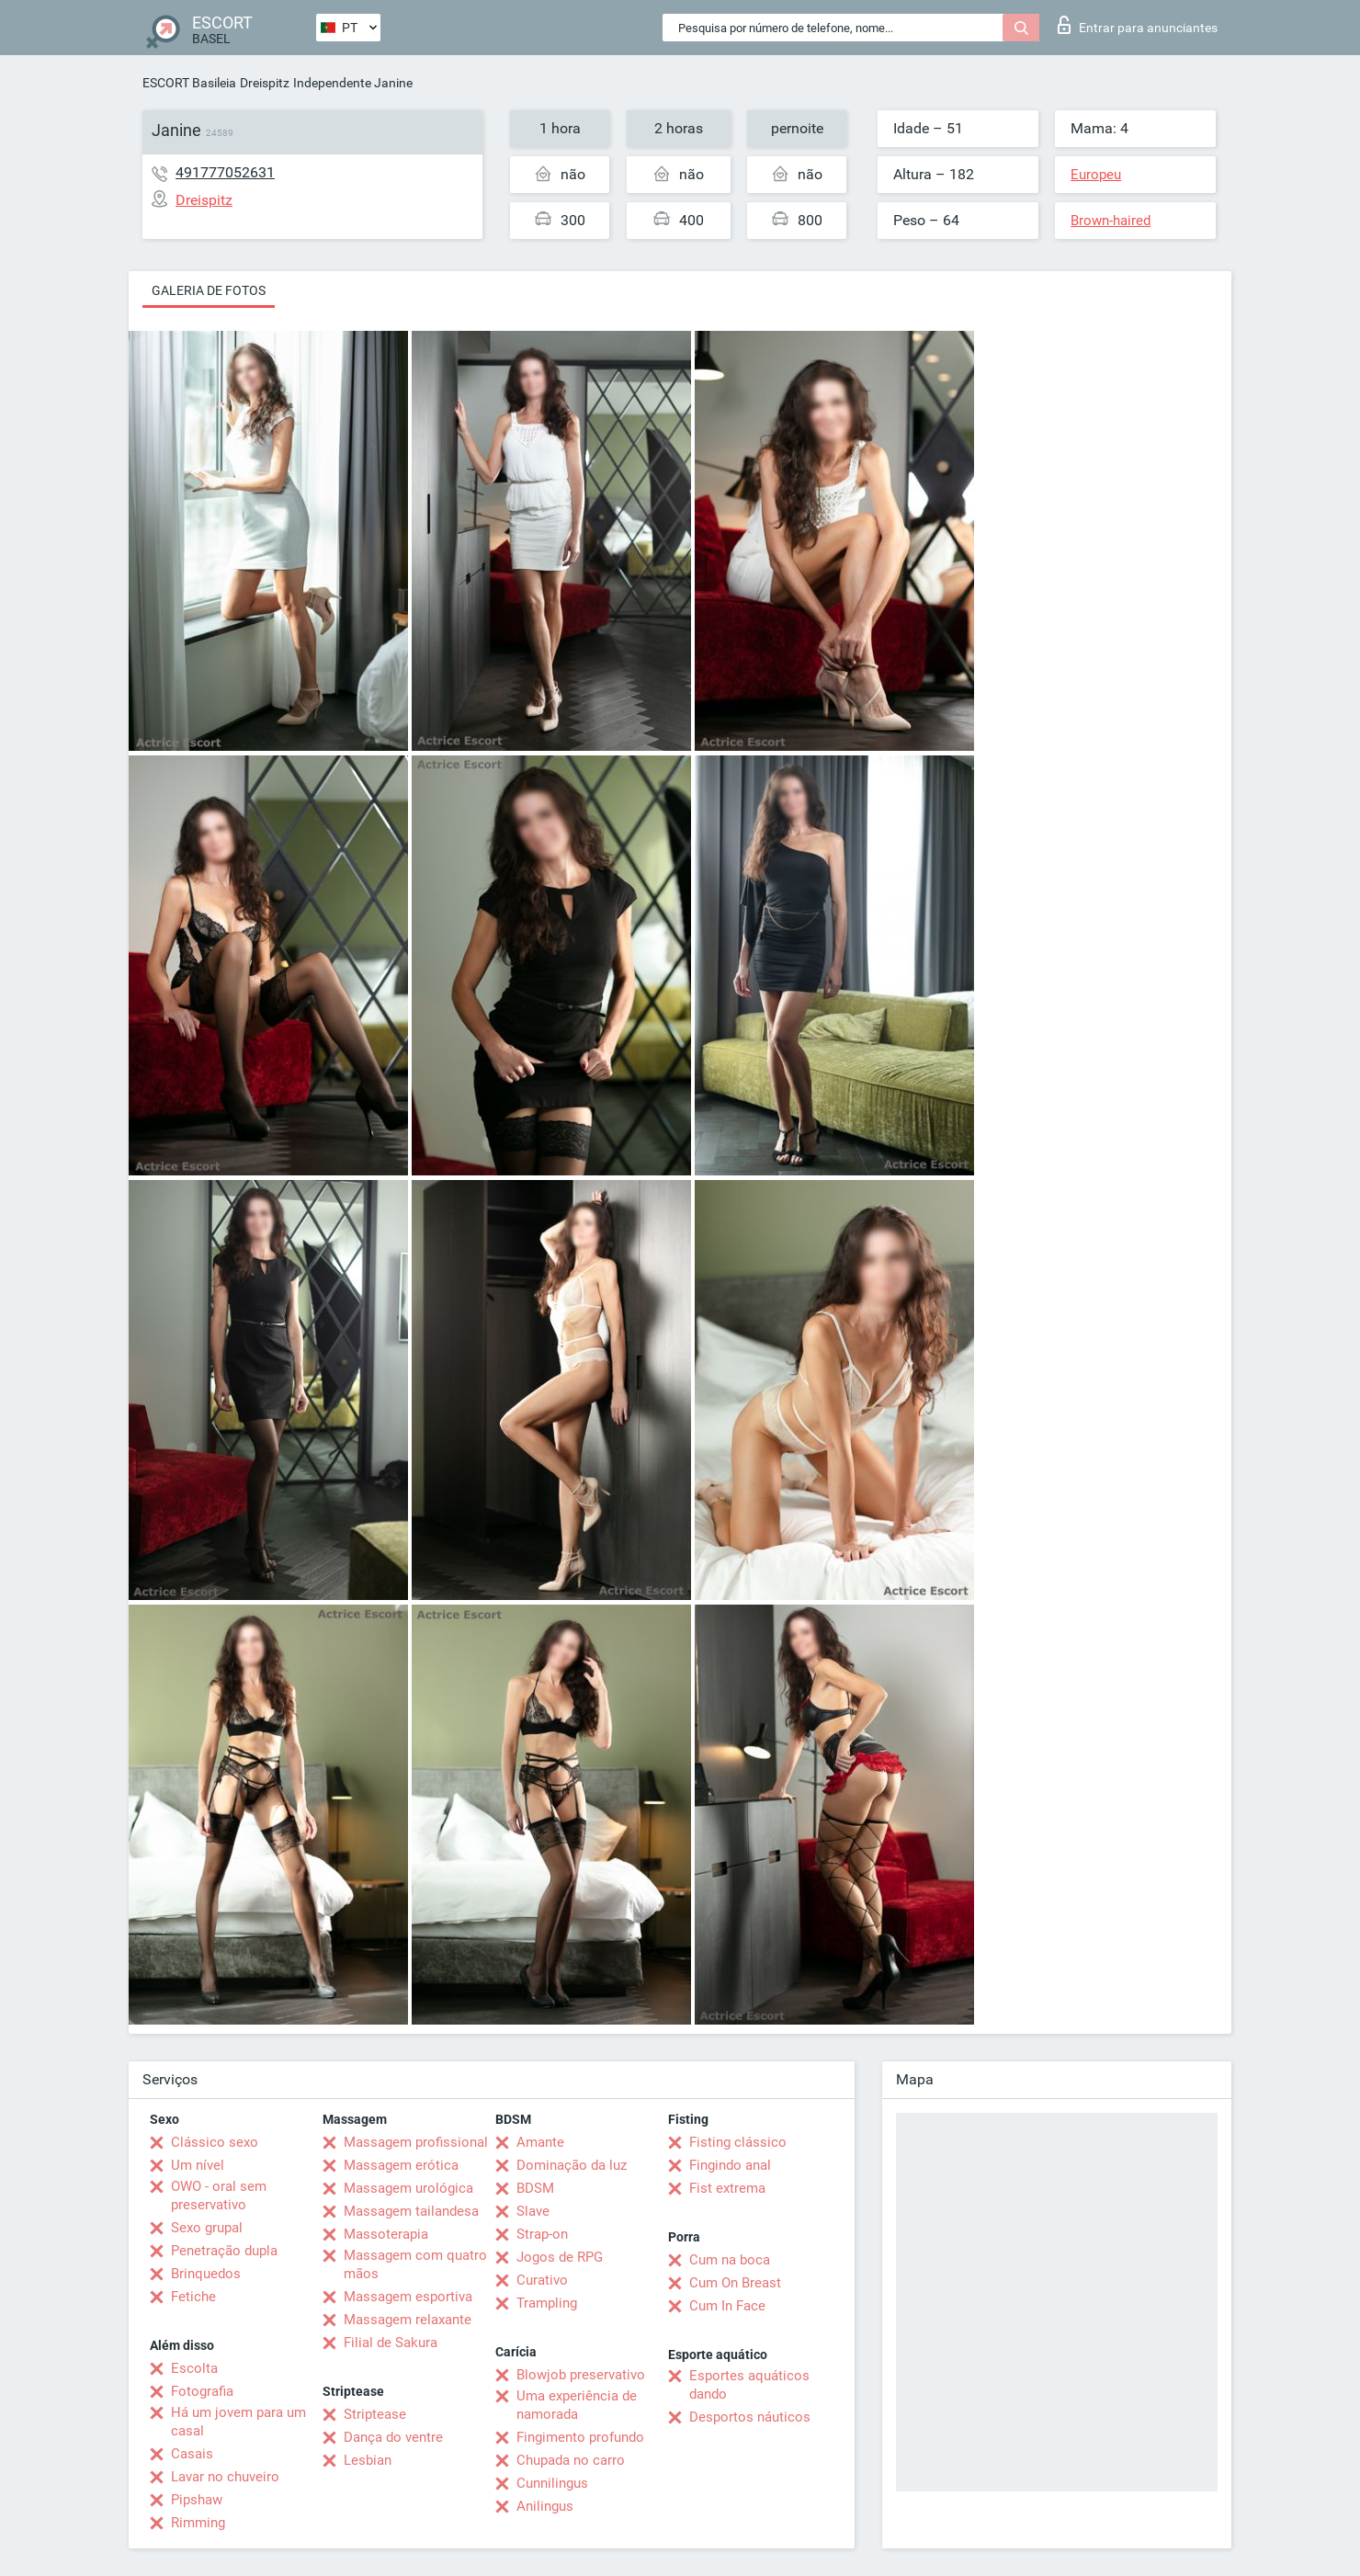 The width and height of the screenshot is (1360, 2576). Describe the element at coordinates (735, 2283) in the screenshot. I see `Cum On Breast` at that location.